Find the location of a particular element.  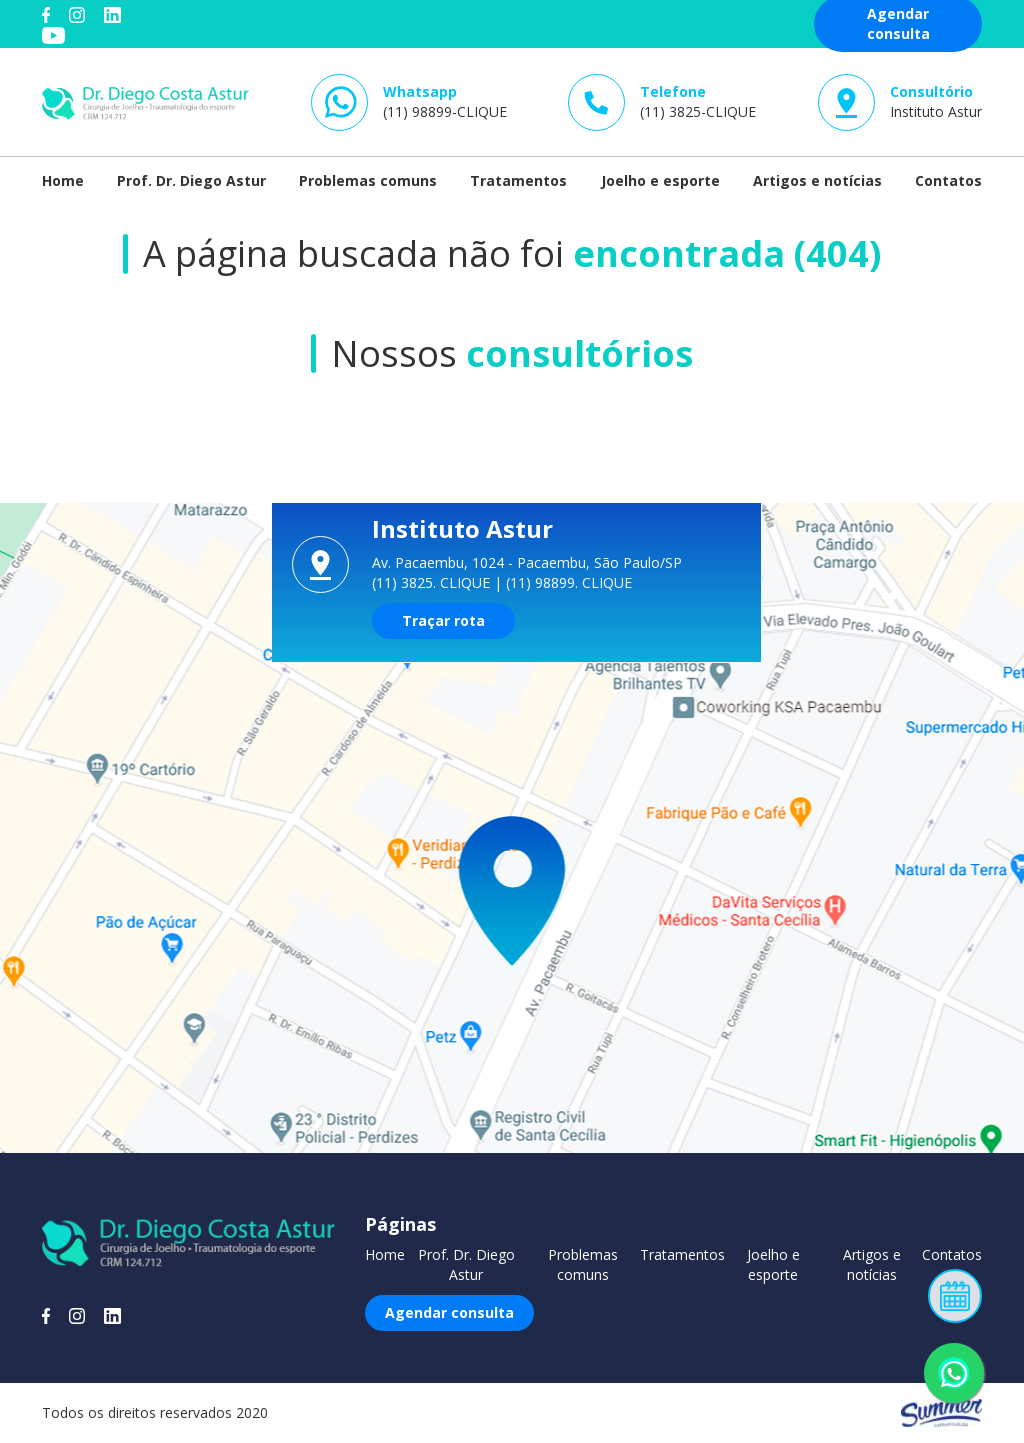

(11) 98899- is located at coordinates (445, 101).